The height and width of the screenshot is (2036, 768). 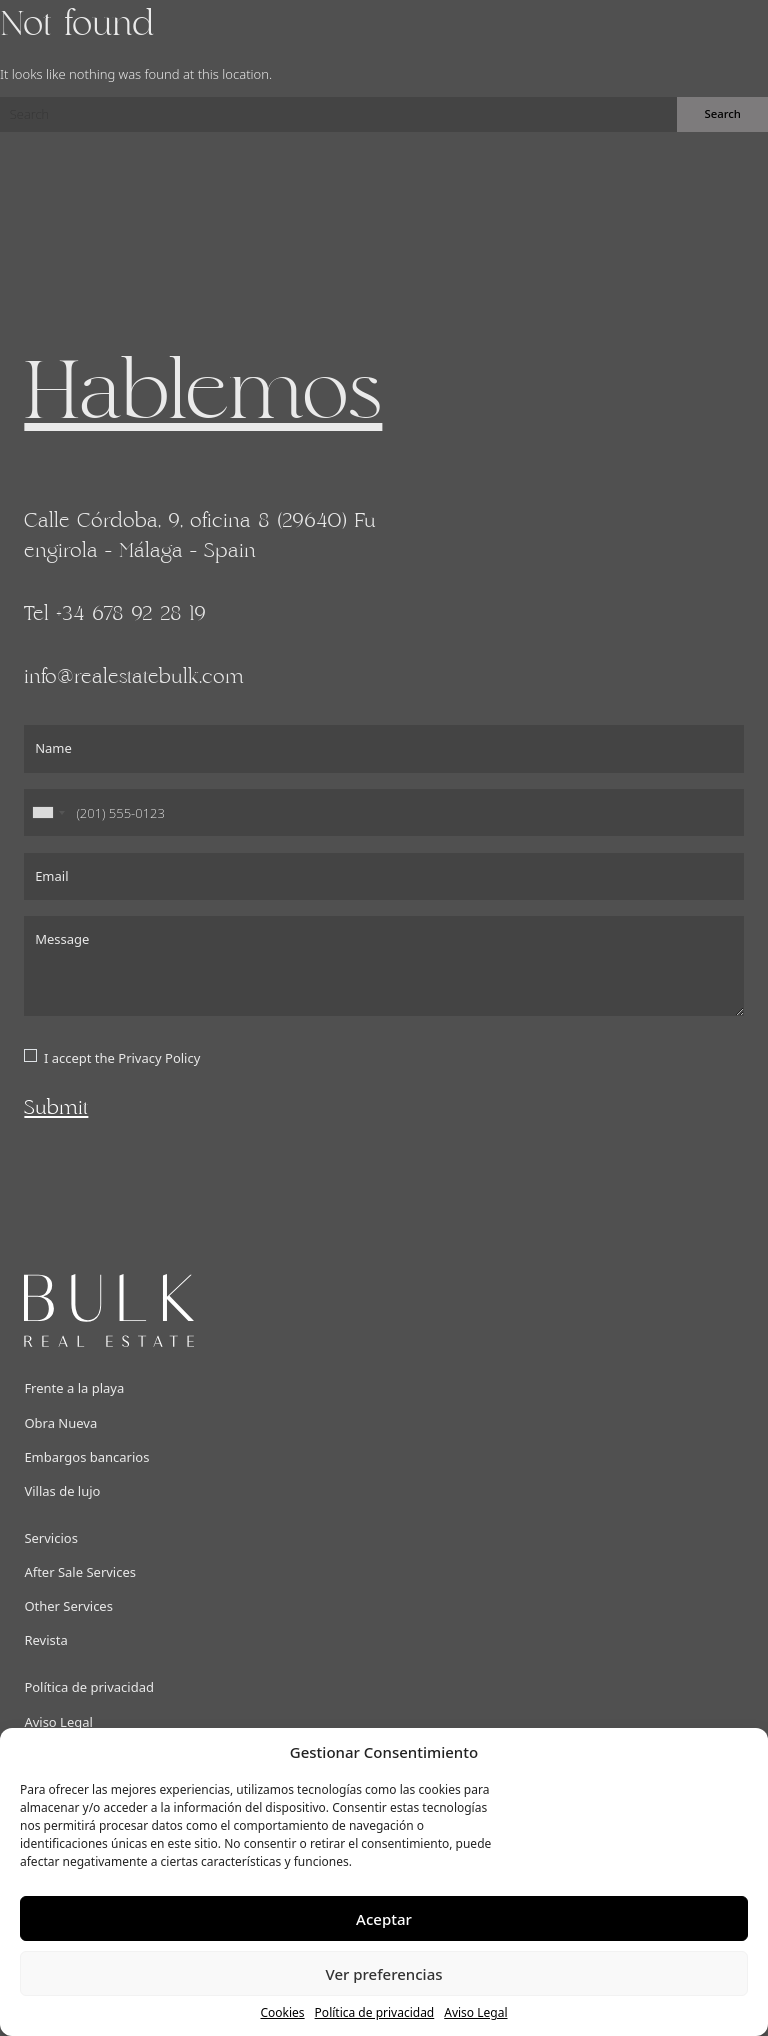 I want to click on Villas de lujo, so click(x=62, y=1491).